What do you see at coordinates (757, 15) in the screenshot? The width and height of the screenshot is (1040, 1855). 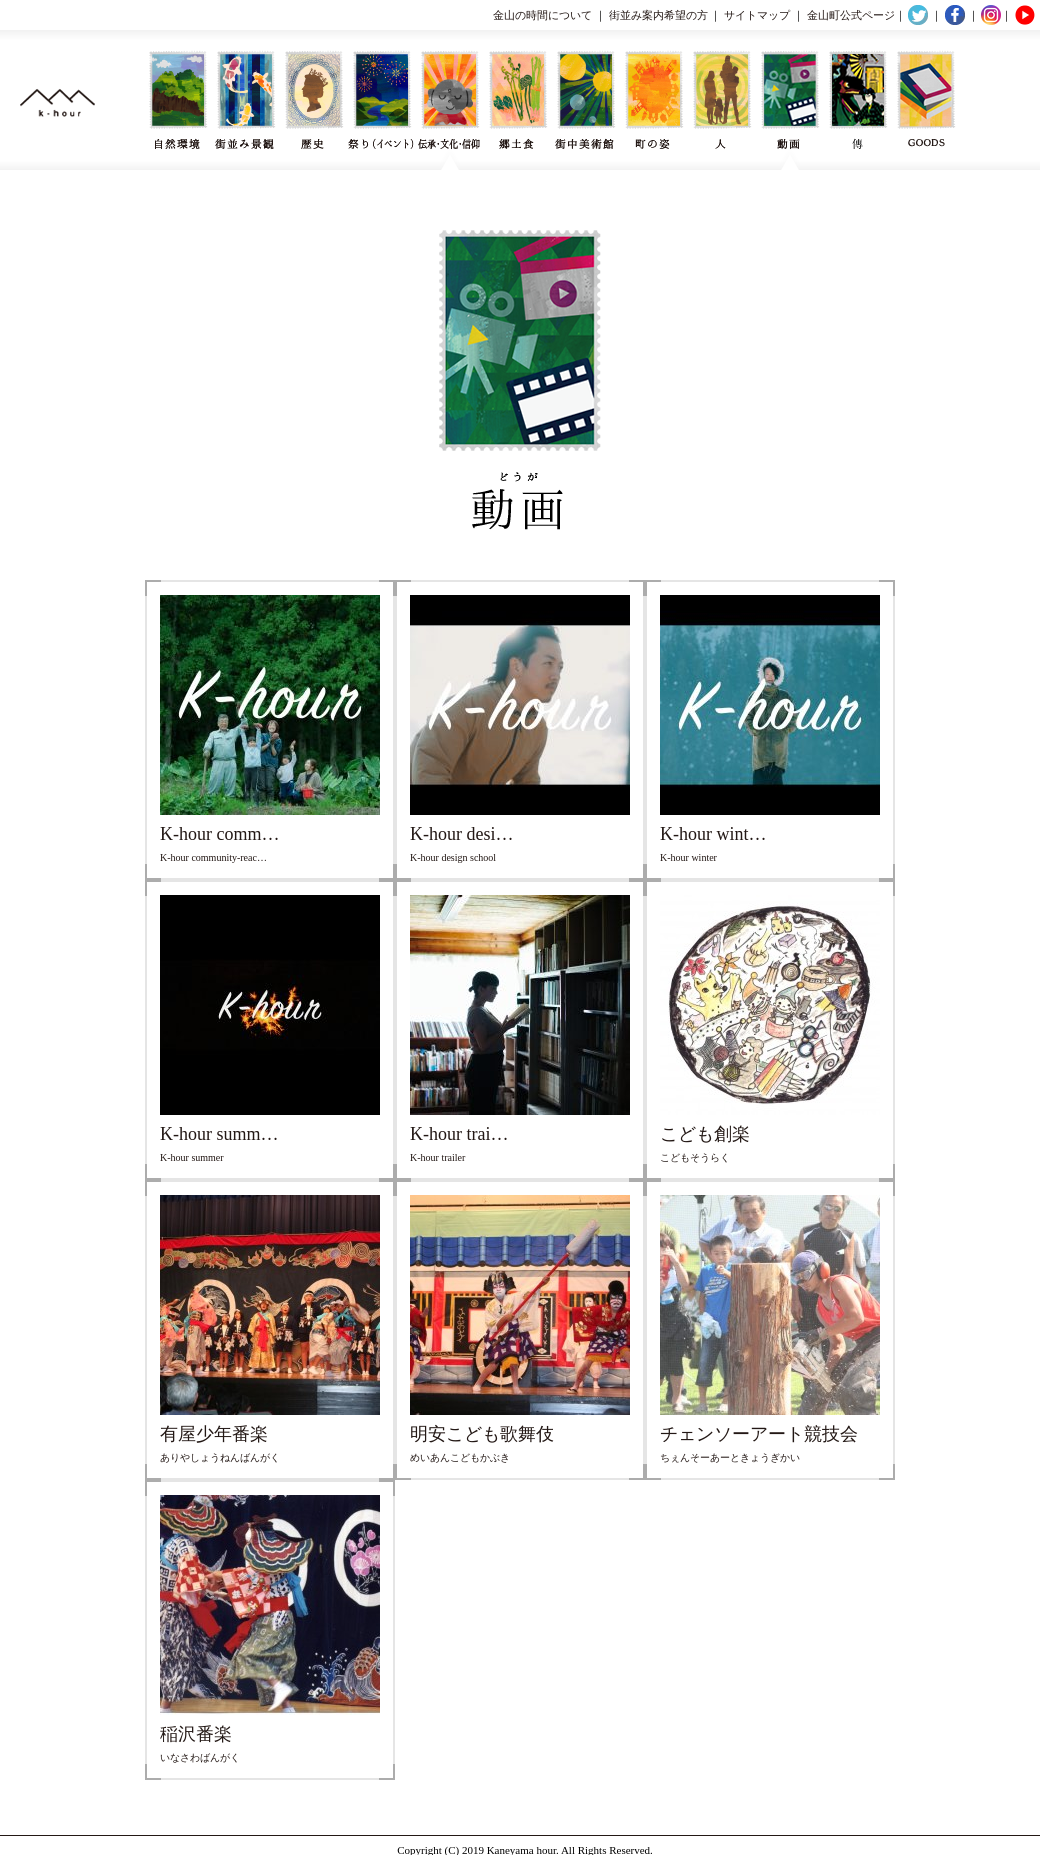 I see `サイトマップ` at bounding box center [757, 15].